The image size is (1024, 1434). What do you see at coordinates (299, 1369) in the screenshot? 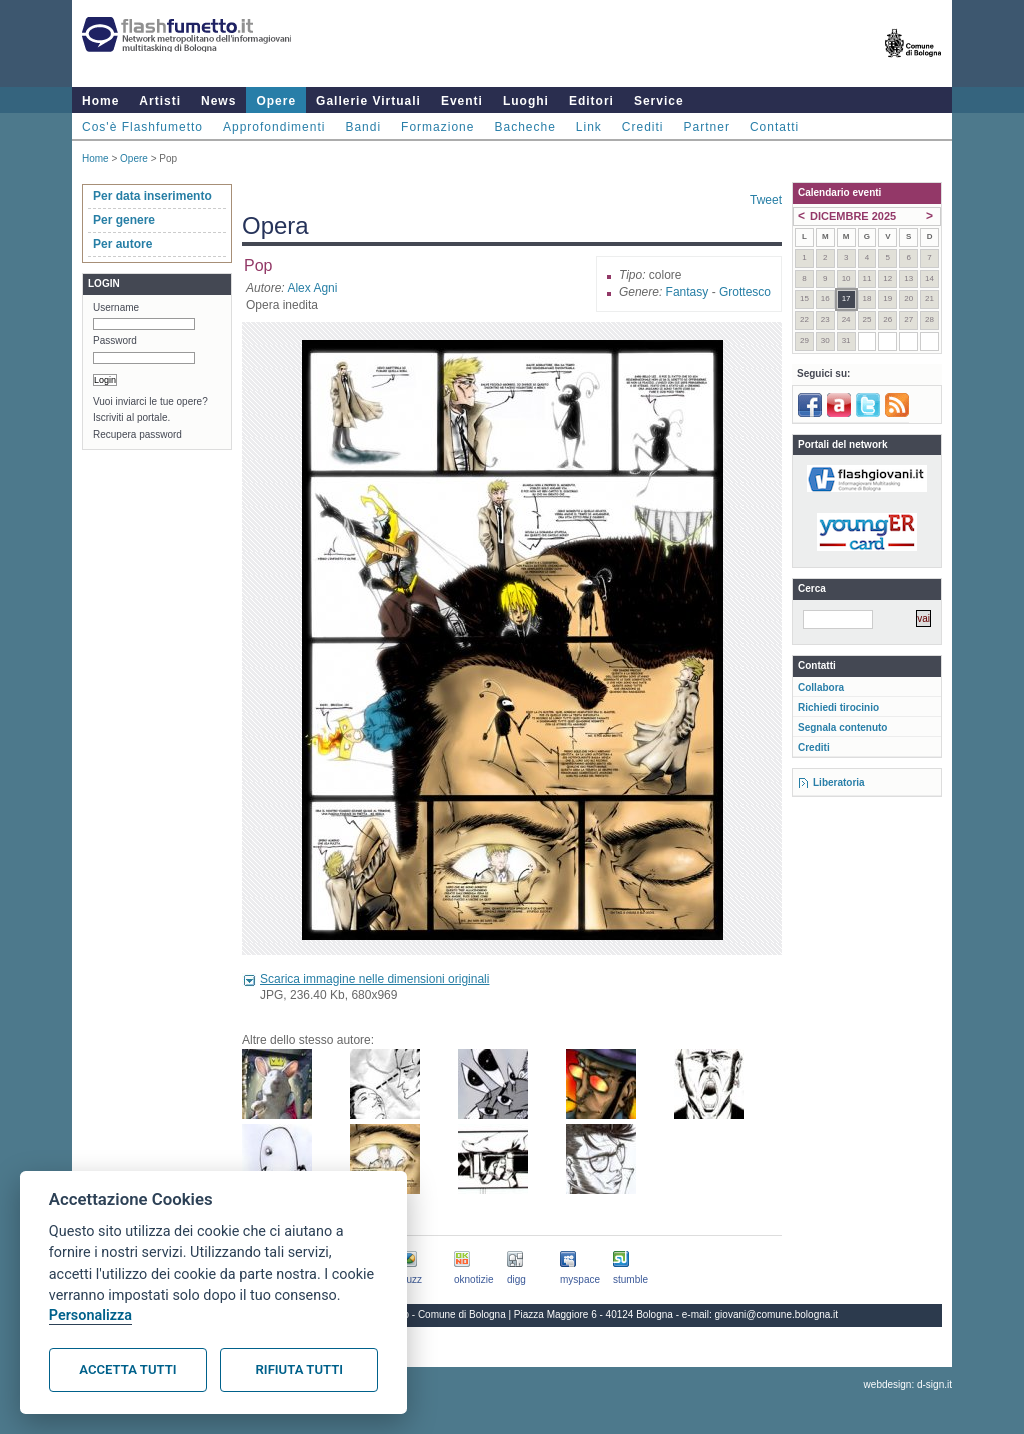
I see `Rifiuta tutti` at bounding box center [299, 1369].